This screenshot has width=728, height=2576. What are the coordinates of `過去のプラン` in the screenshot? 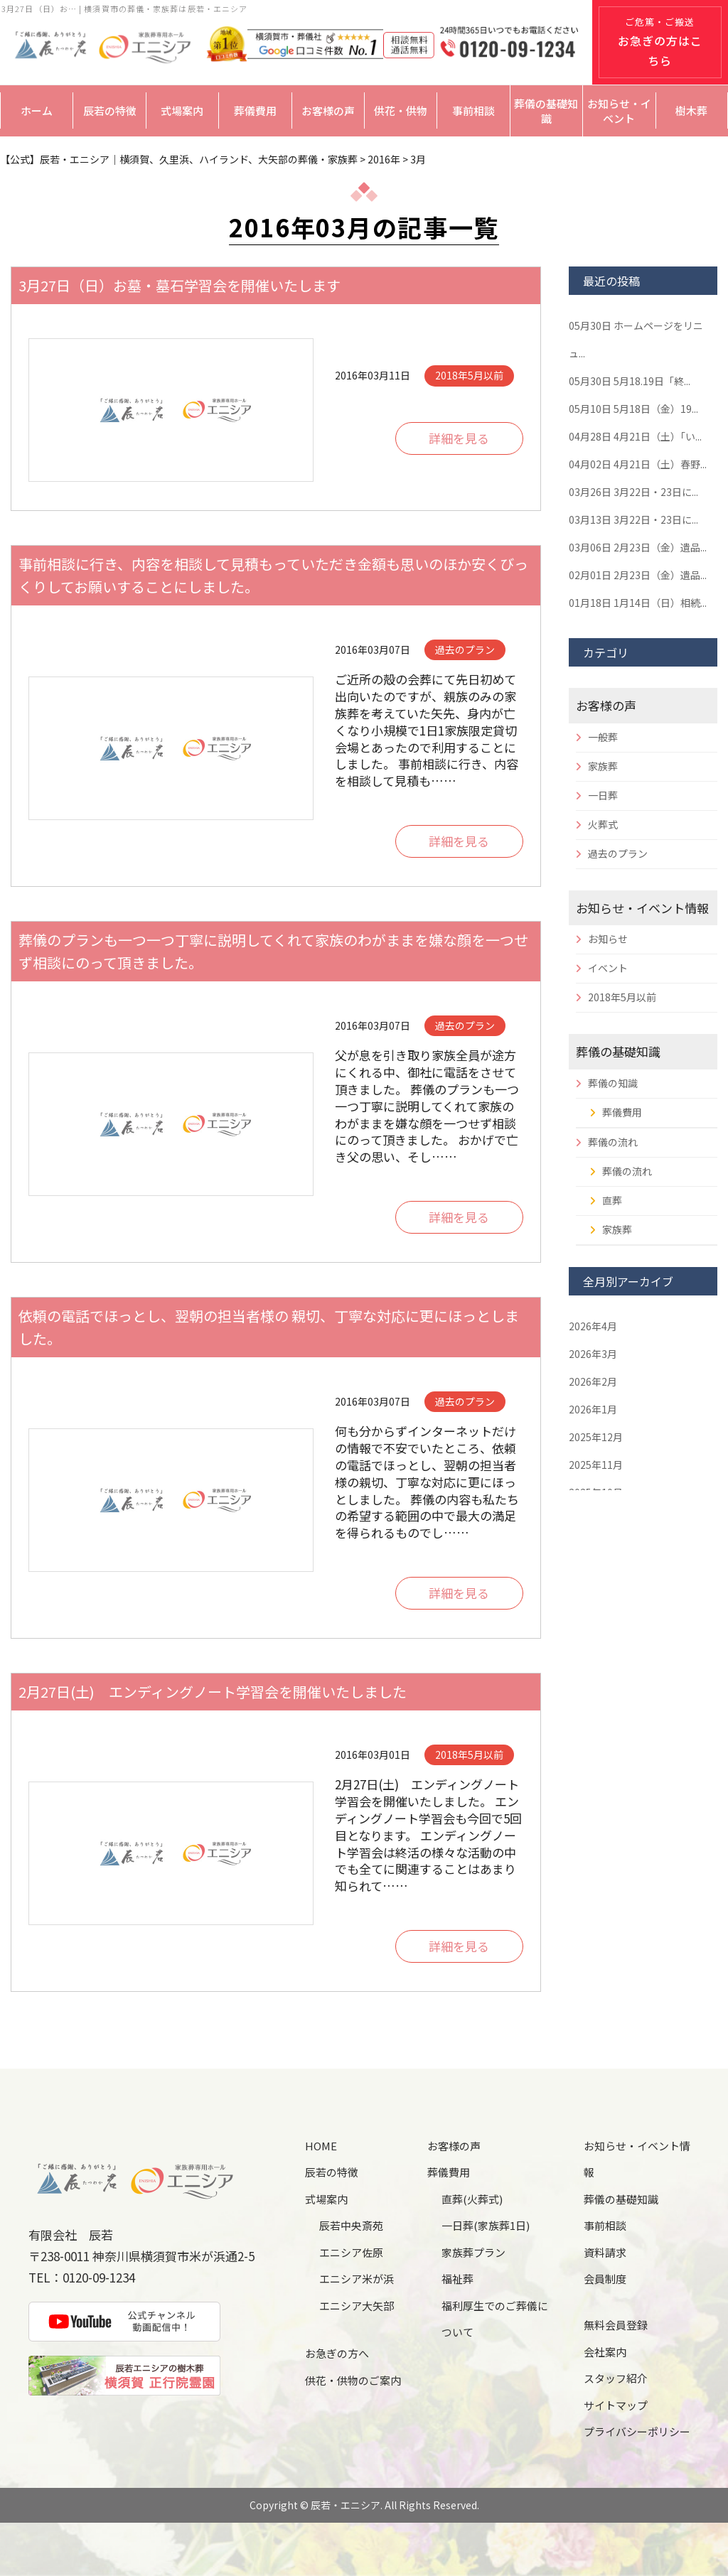 It's located at (618, 853).